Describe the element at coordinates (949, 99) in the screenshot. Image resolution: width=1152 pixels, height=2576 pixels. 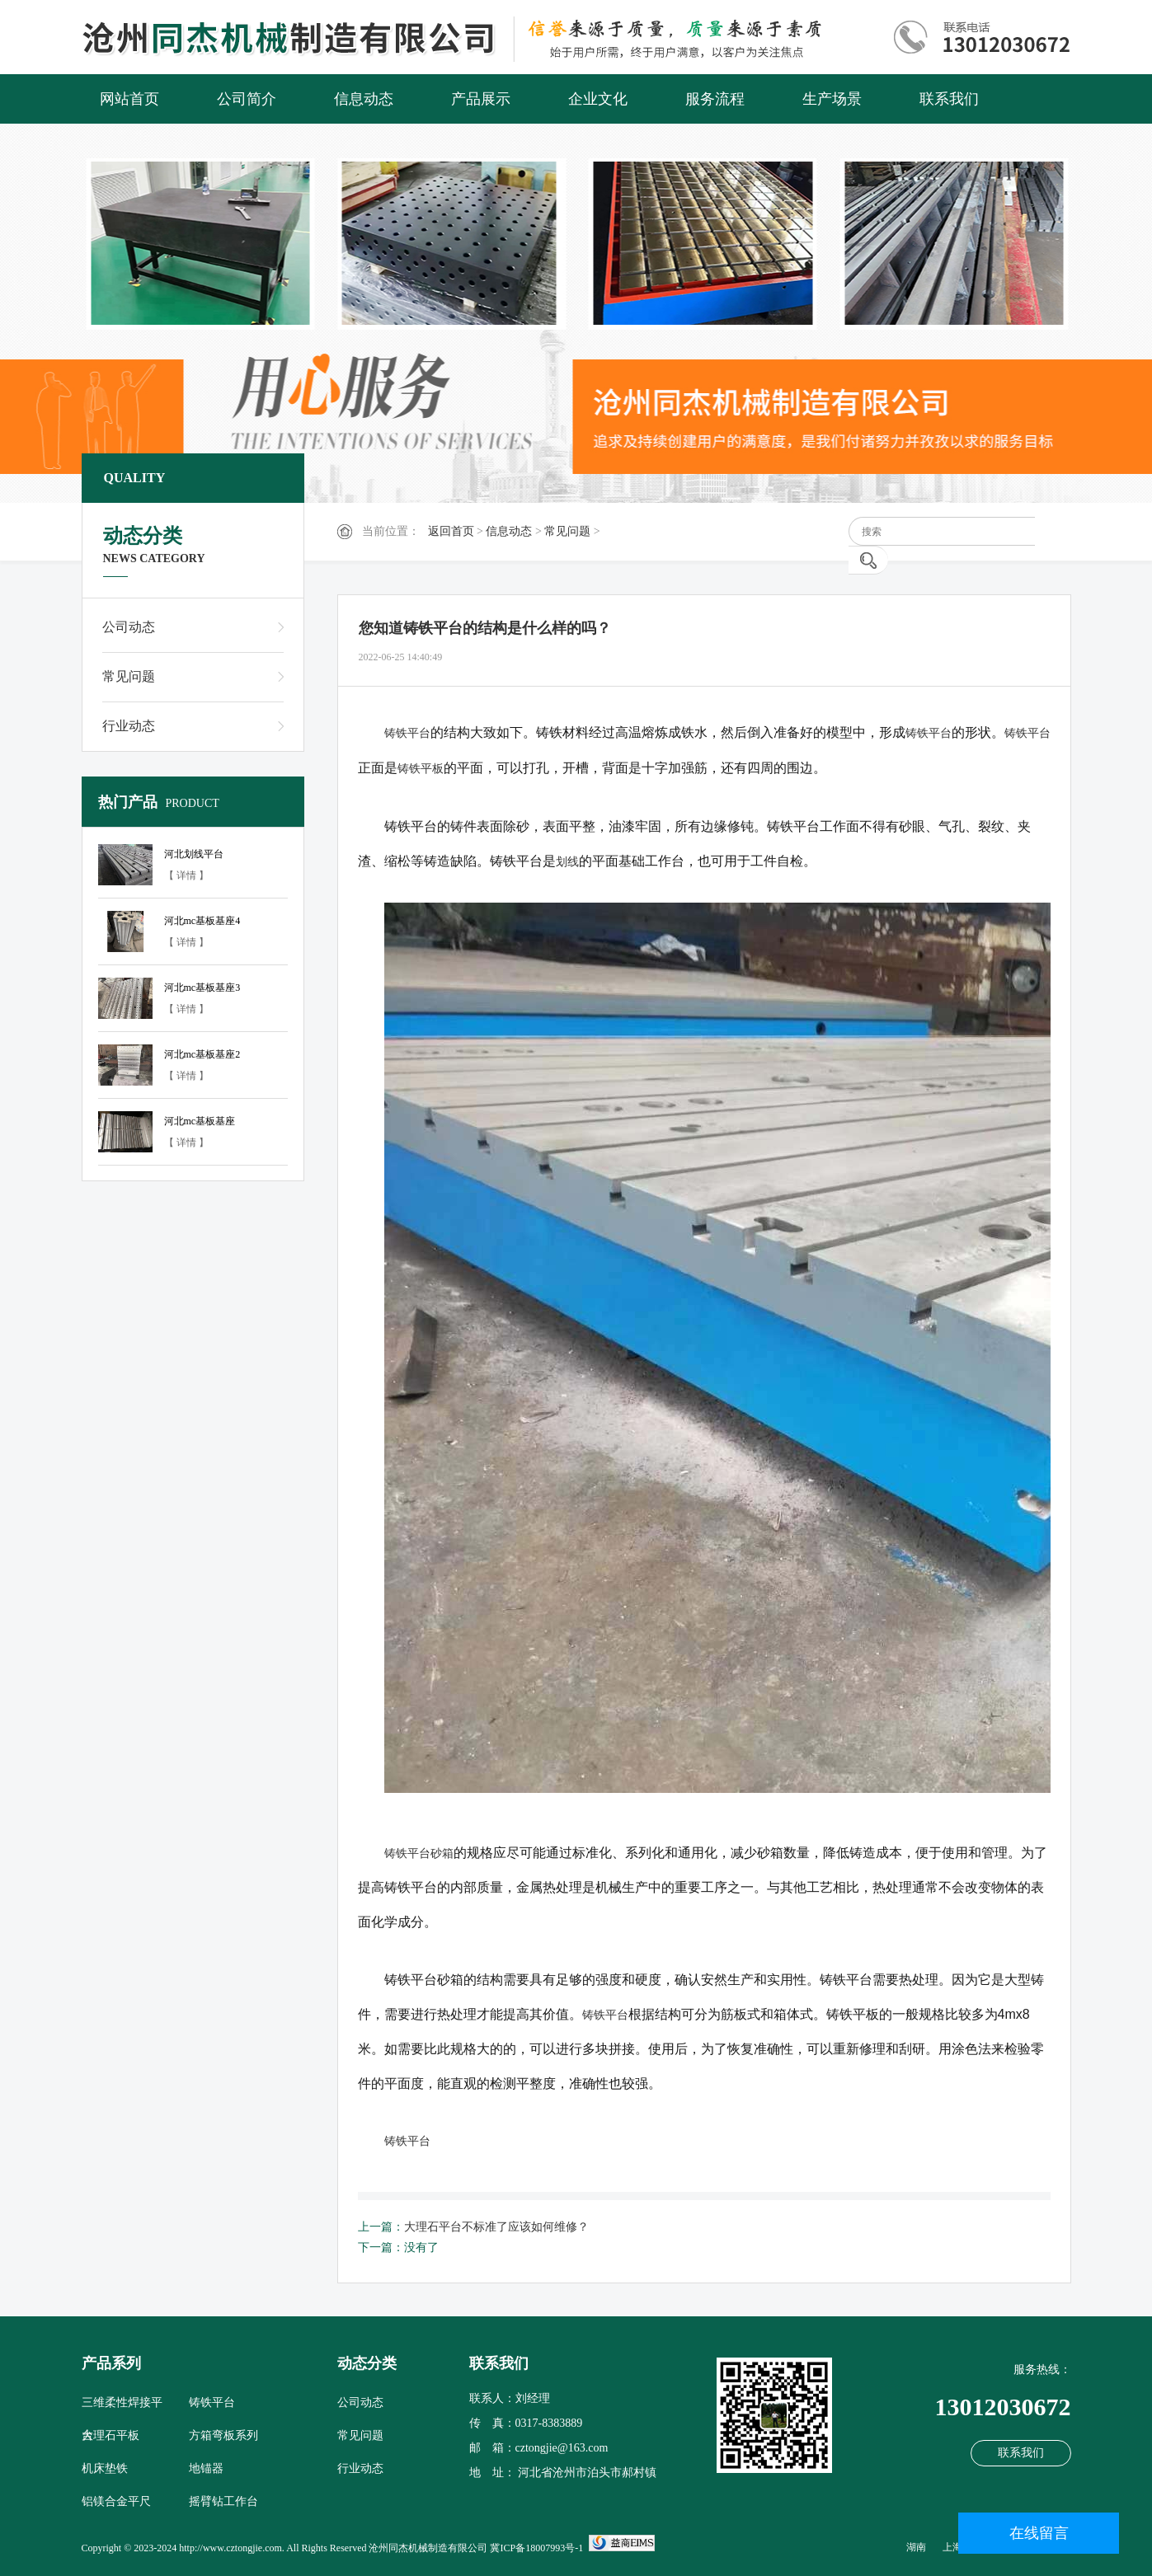
I see `联系我们` at that location.